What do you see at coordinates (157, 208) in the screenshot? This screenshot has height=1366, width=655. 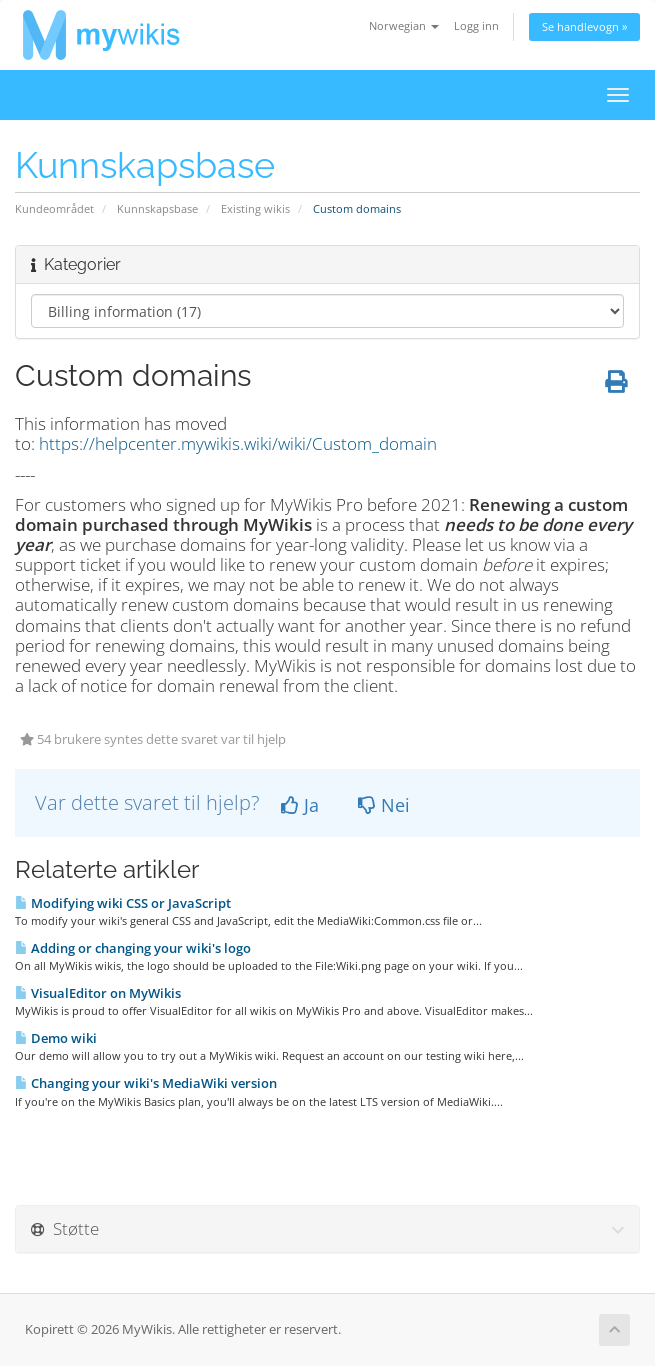 I see `Kunnskapsbase` at bounding box center [157, 208].